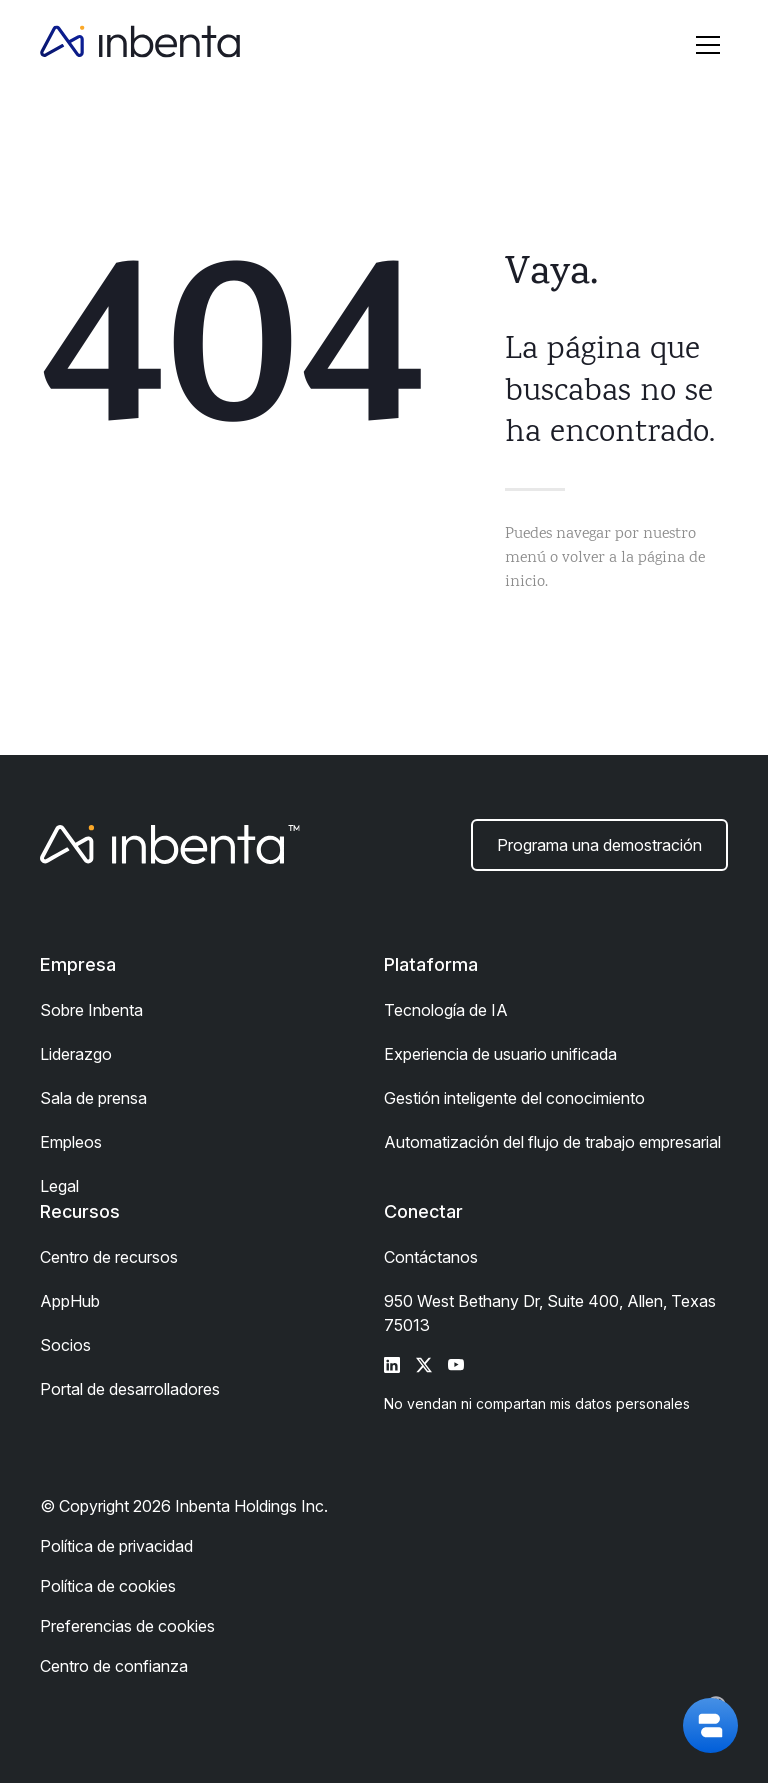 Image resolution: width=768 pixels, height=1783 pixels. What do you see at coordinates (109, 1257) in the screenshot?
I see `Centro de recursos` at bounding box center [109, 1257].